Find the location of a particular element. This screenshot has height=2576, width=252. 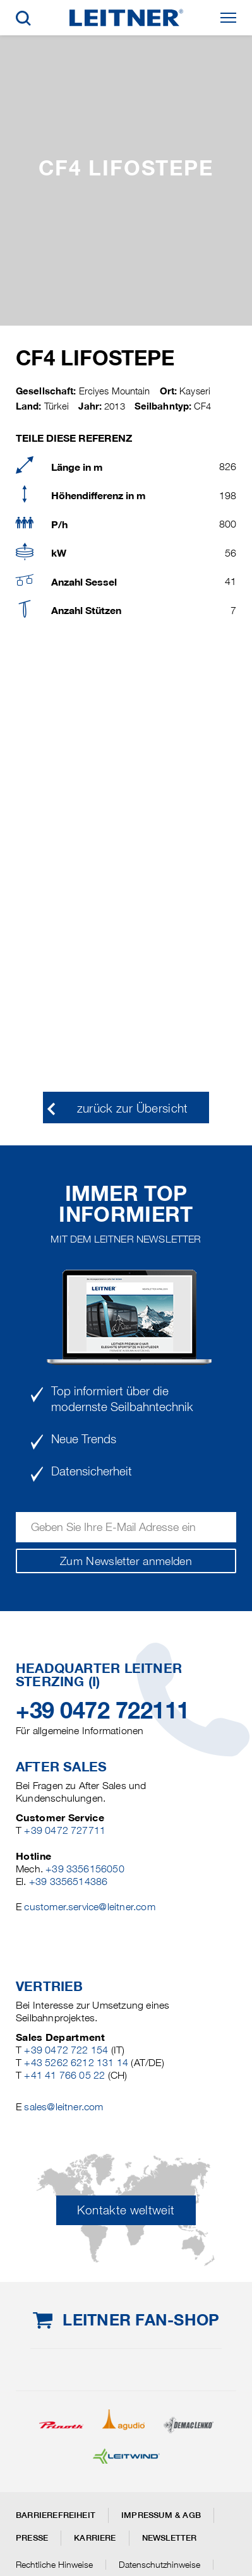

customer.service@leitner.com is located at coordinates (89, 1907).